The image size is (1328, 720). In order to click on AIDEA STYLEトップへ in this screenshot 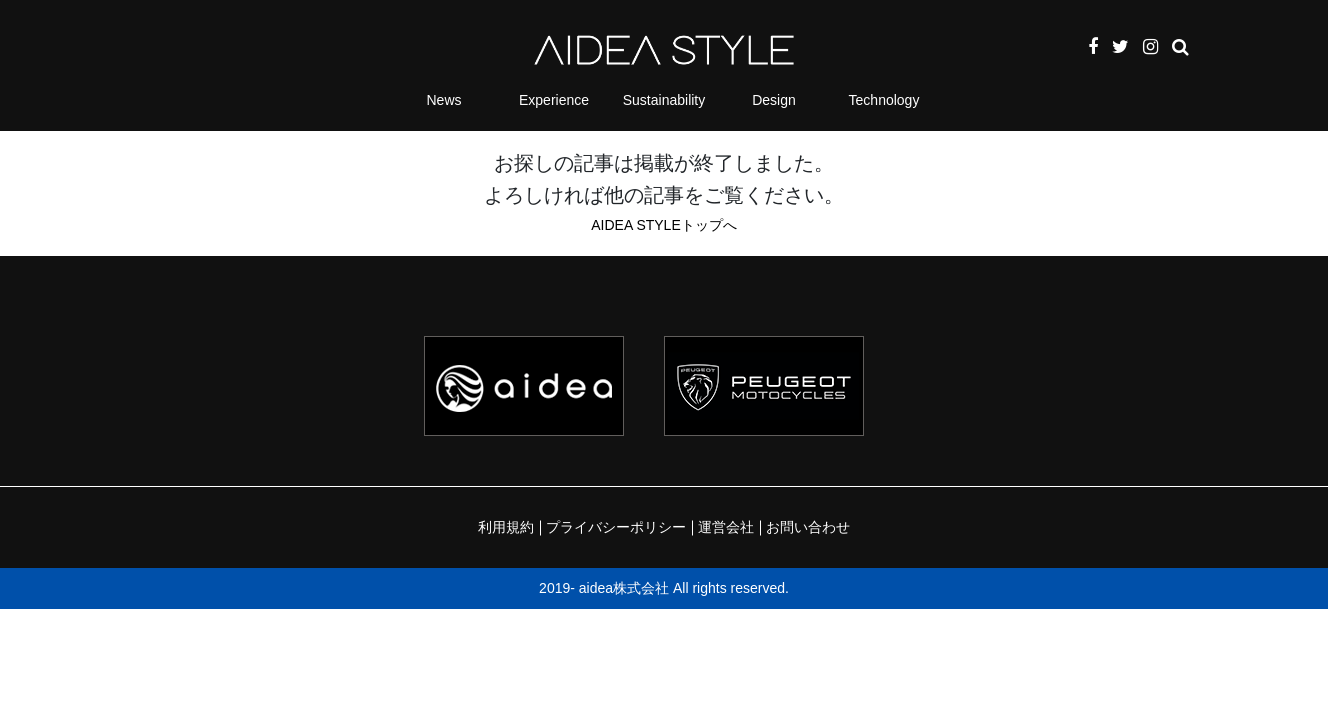, I will do `click(663, 225)`.